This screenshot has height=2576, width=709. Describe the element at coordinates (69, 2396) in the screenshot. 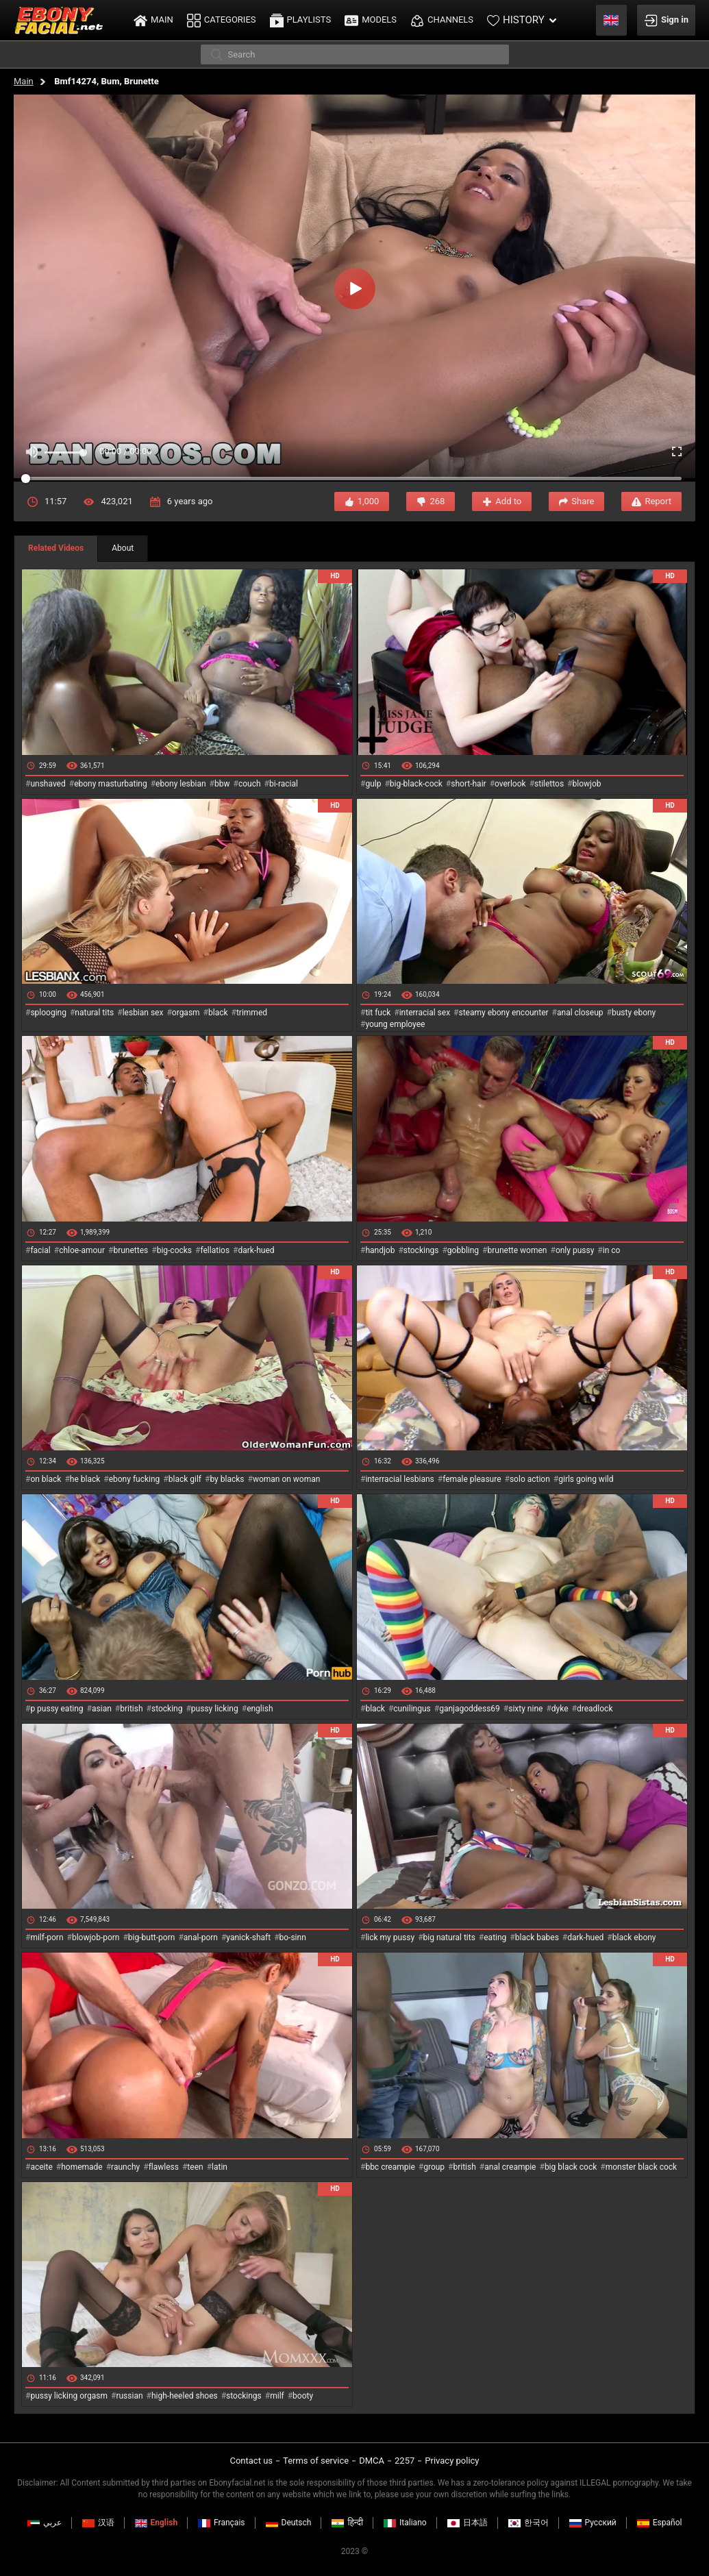

I see `pussy licking orgasm` at that location.